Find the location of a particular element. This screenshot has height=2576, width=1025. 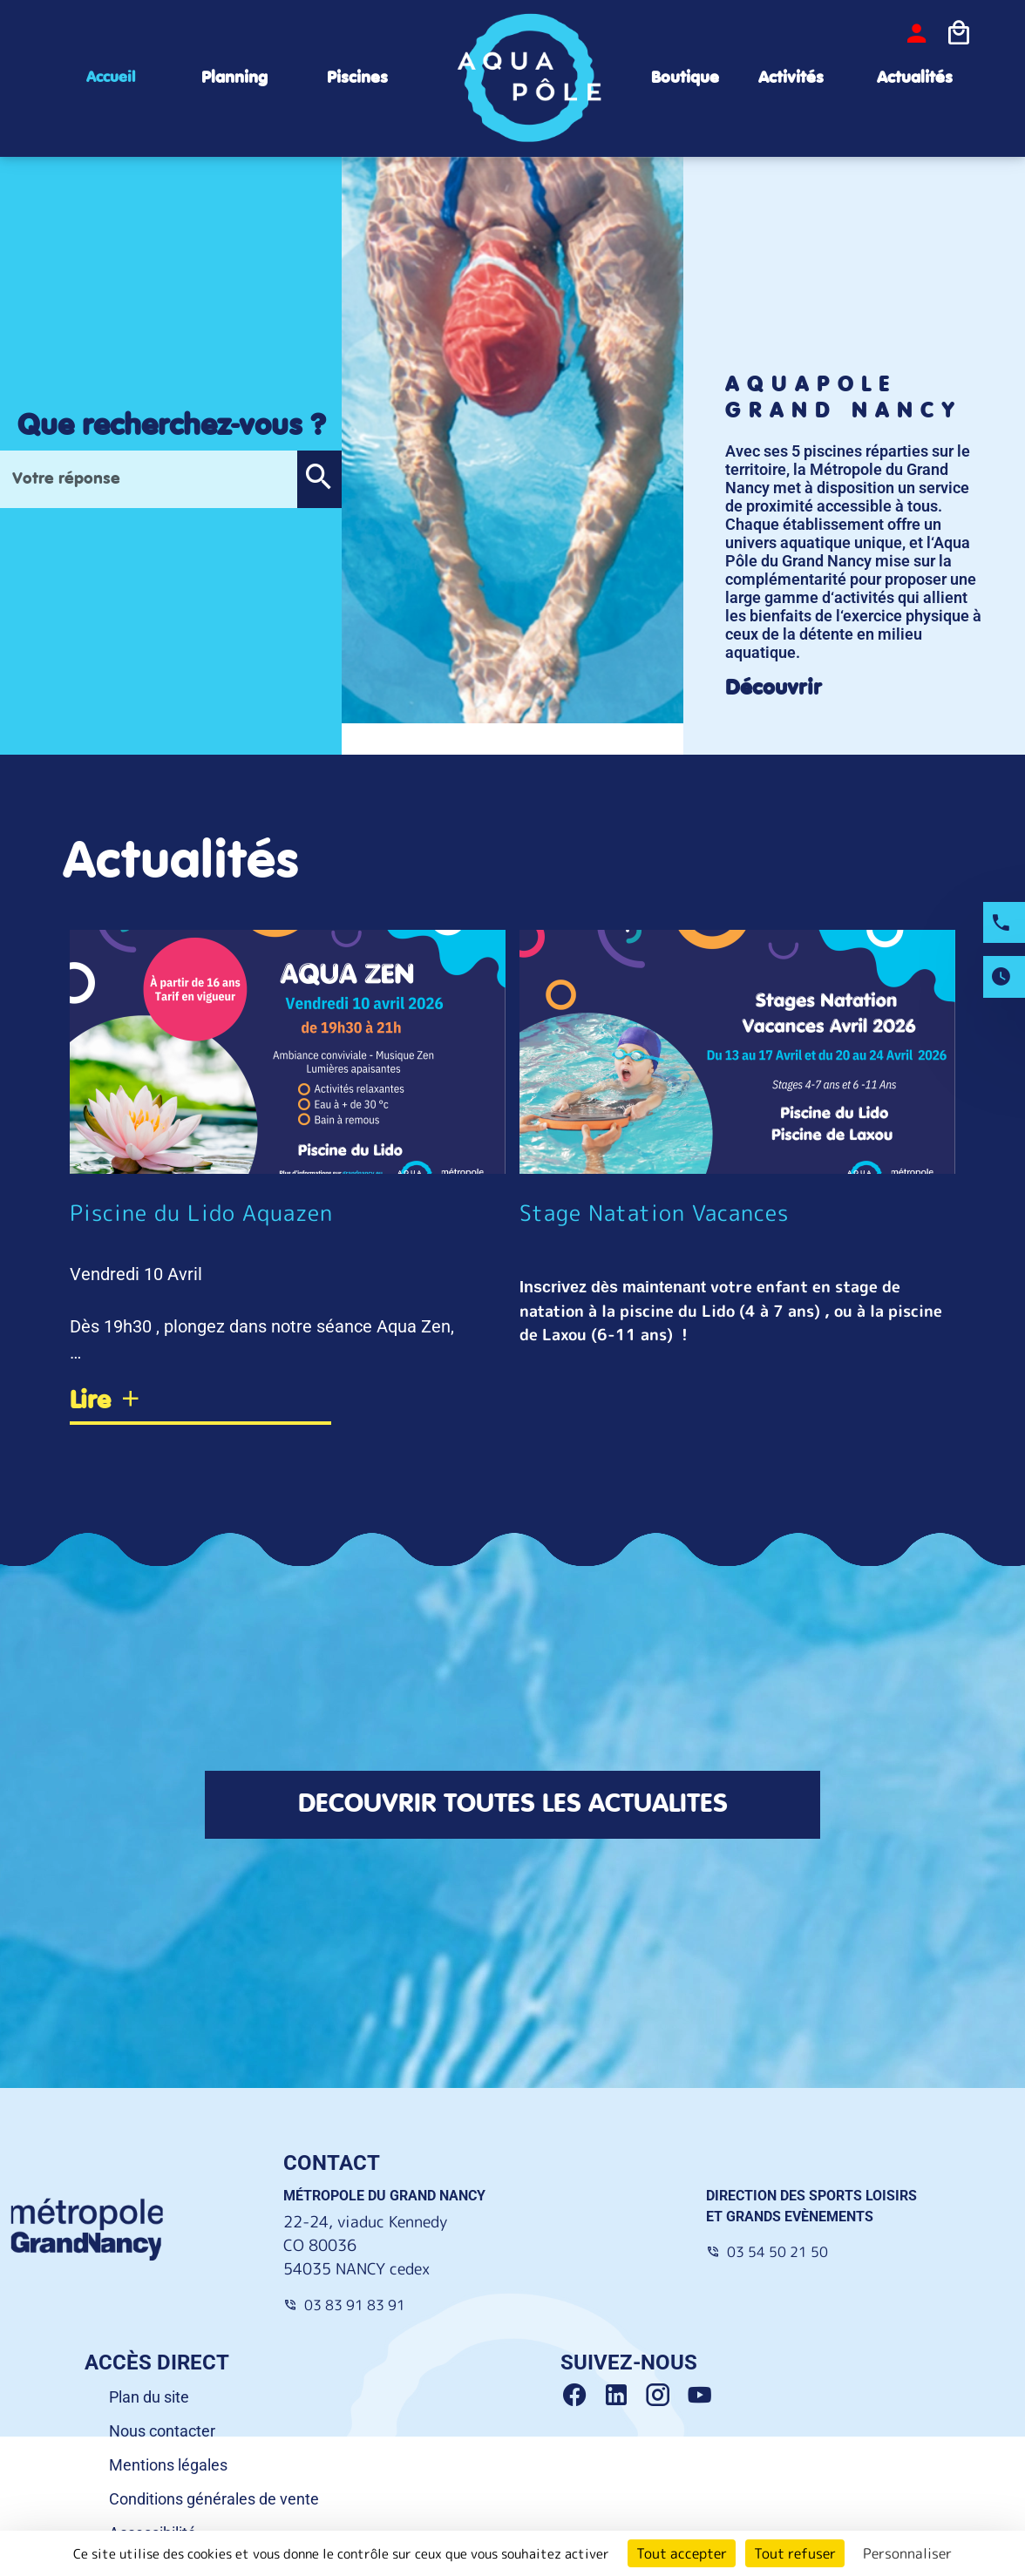

Piscines is located at coordinates (357, 78).